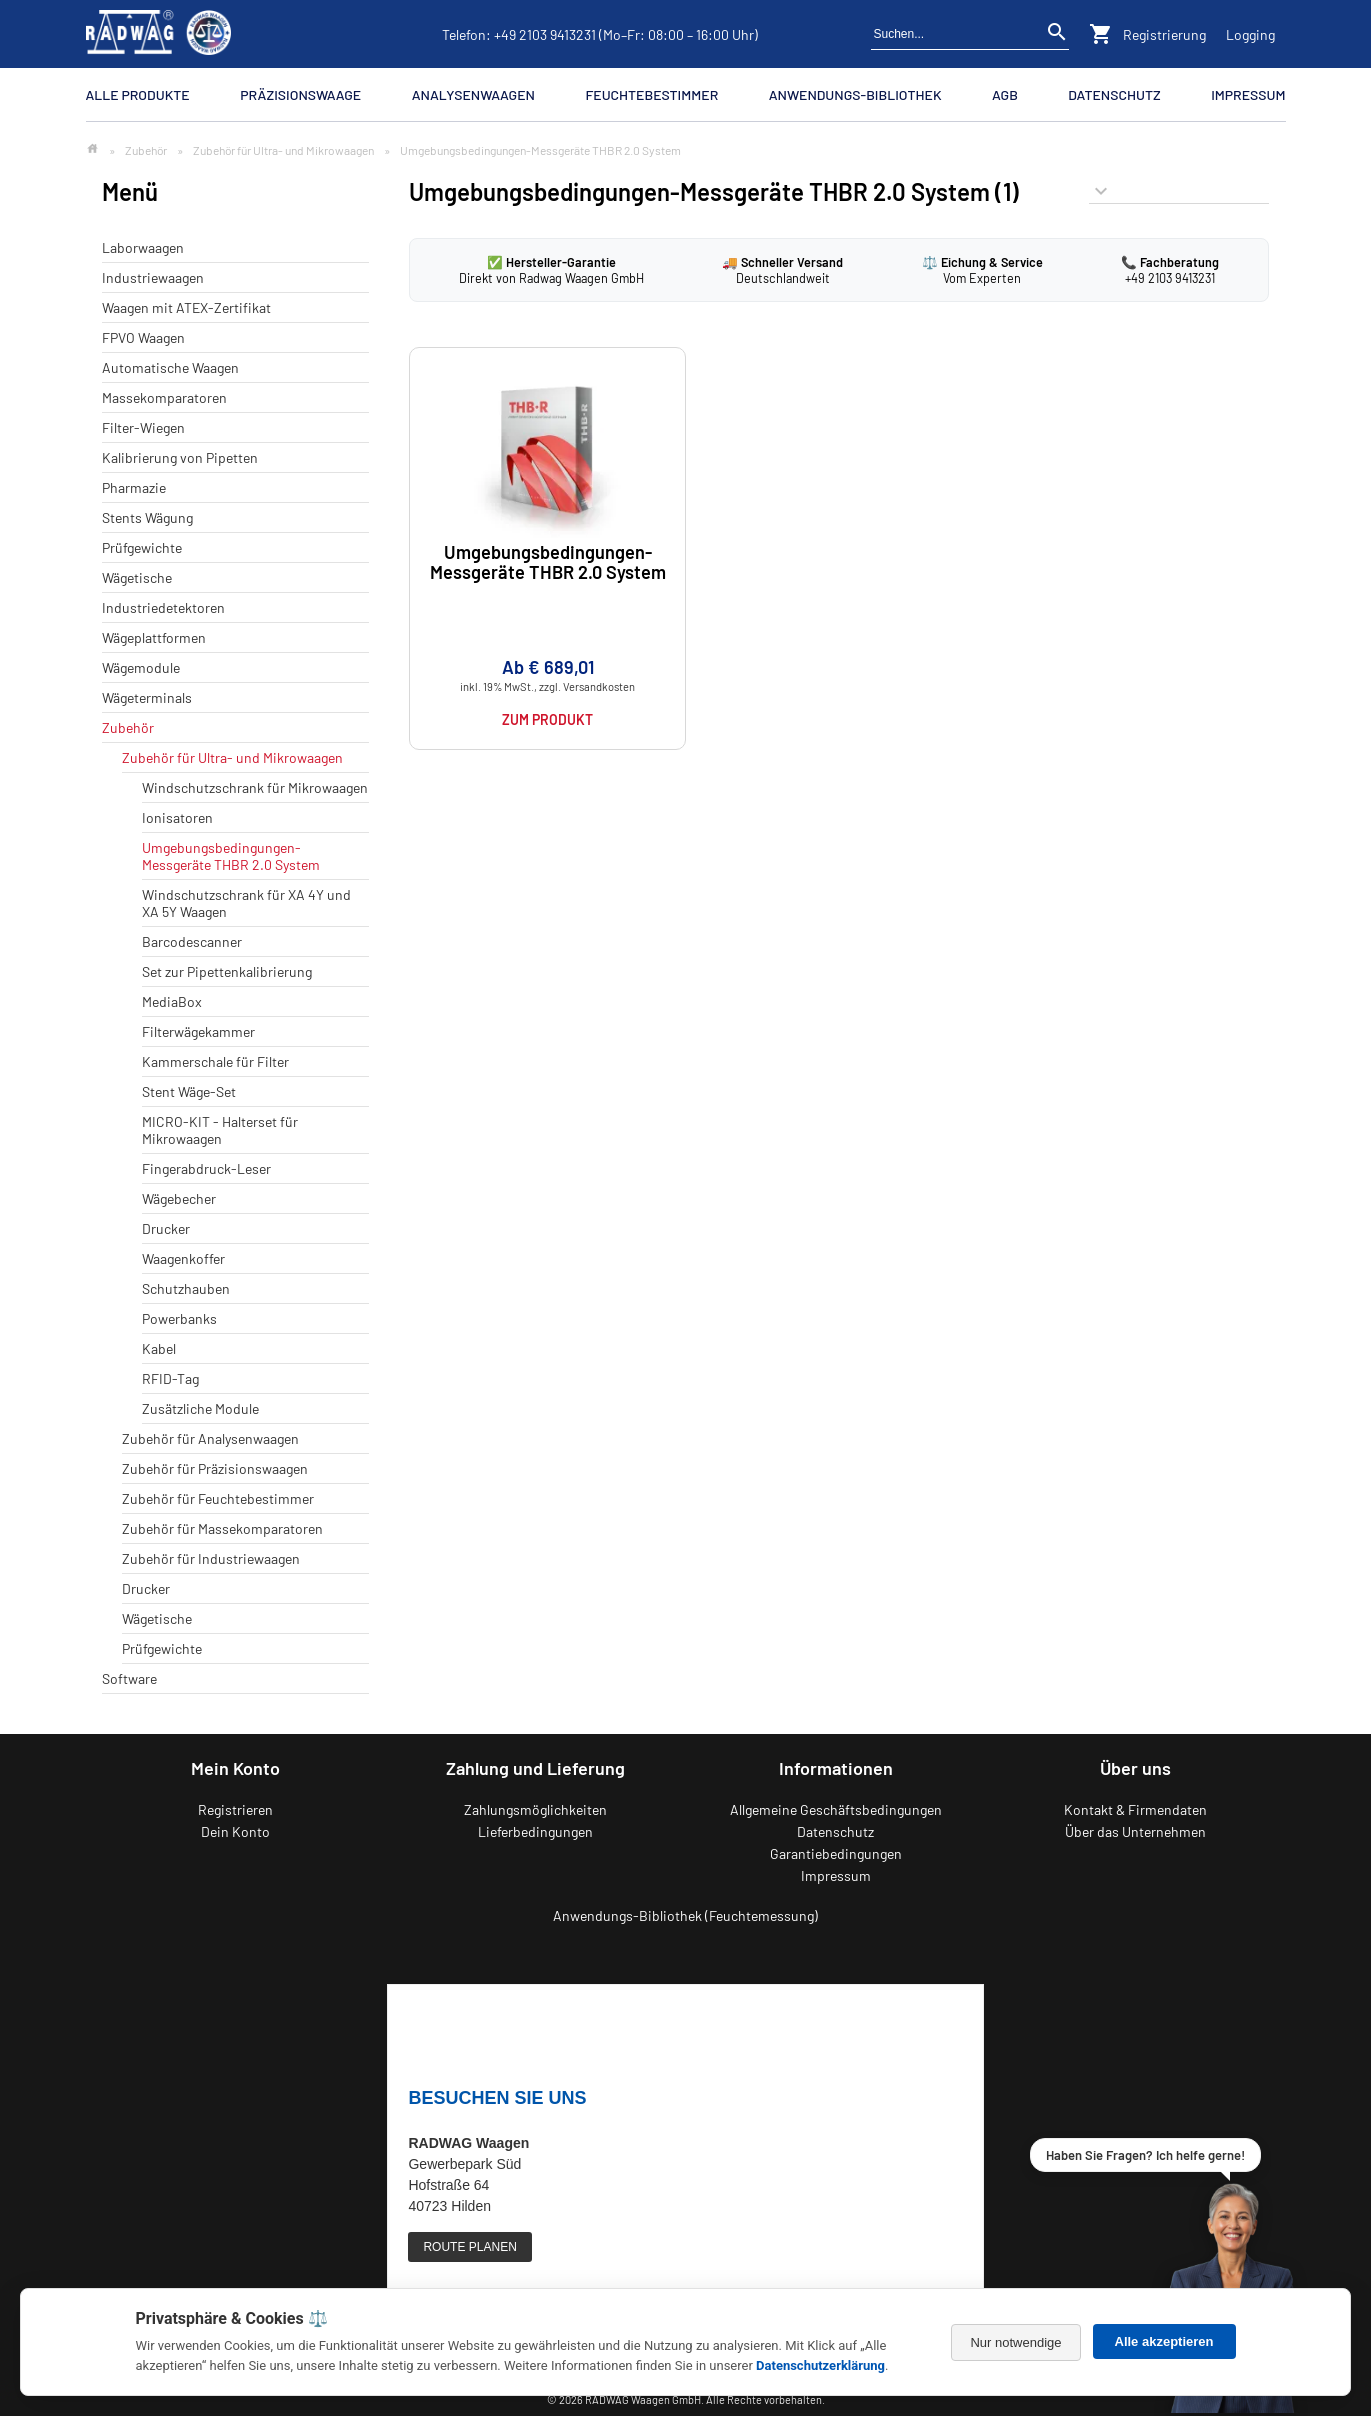 The height and width of the screenshot is (2416, 1371). Describe the element at coordinates (141, 667) in the screenshot. I see `Wägemodule` at that location.